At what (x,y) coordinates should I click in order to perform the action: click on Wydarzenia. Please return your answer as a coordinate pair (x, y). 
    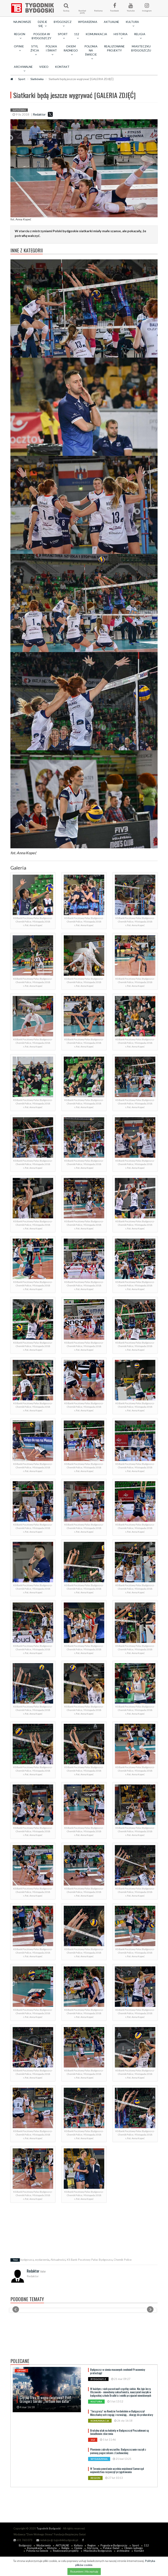
    Looking at the image, I should click on (87, 21).